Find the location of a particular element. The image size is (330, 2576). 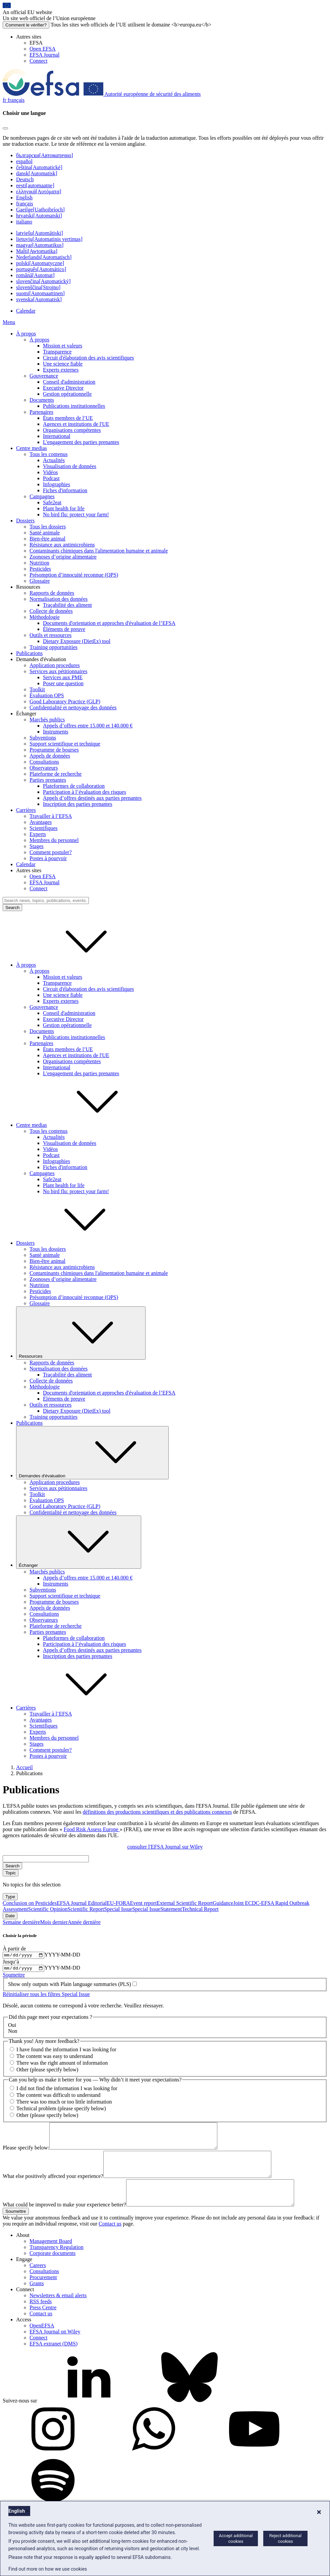

Ressources [Liste déroulante des déclencheurs Ressources] is located at coordinates (81, 1333).